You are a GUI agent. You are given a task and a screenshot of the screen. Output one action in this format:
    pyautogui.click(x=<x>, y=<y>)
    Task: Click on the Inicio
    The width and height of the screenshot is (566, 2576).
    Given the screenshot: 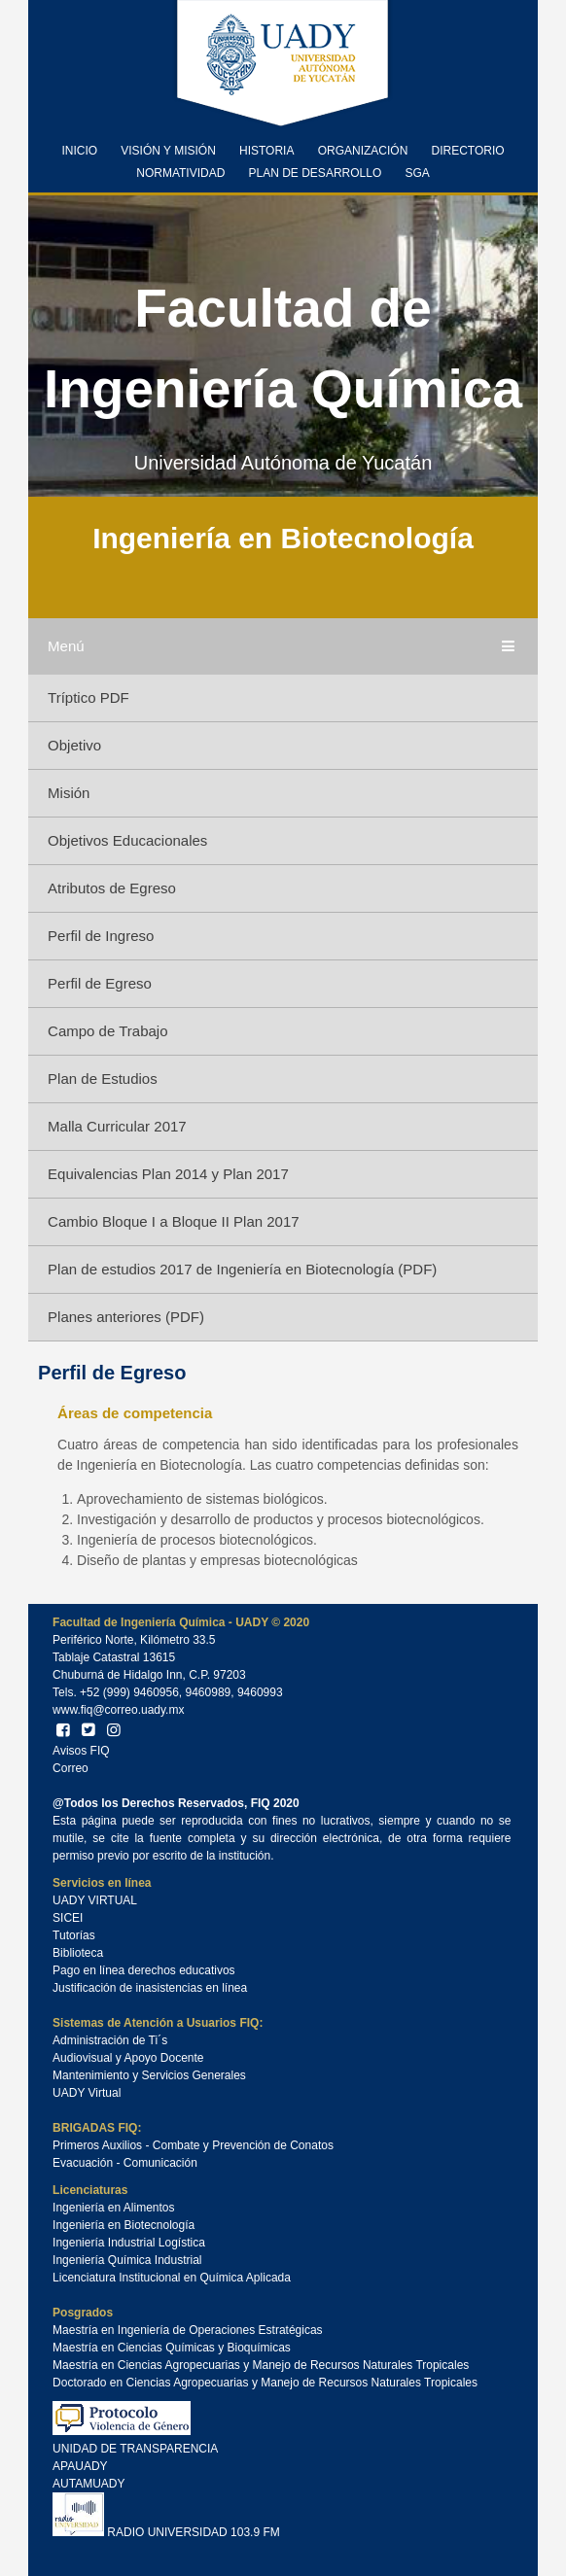 What is the action you would take?
    pyautogui.click(x=79, y=150)
    